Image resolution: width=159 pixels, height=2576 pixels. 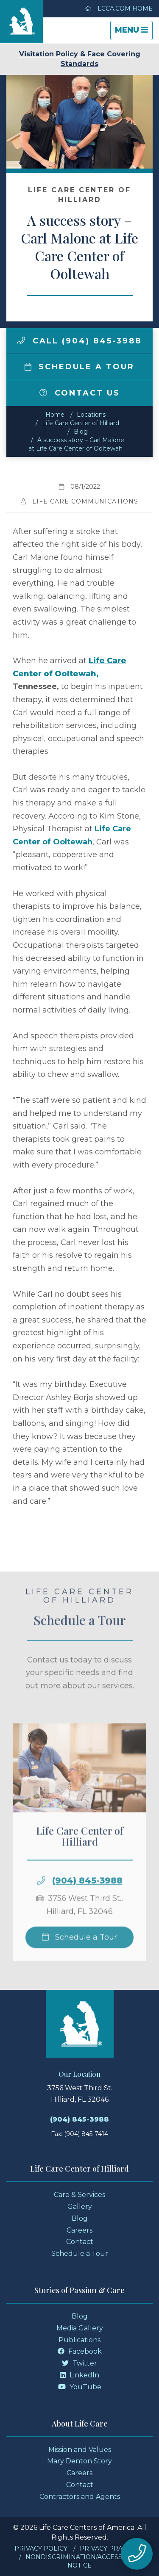 What do you see at coordinates (79, 2387) in the screenshot?
I see `YouTube` at bounding box center [79, 2387].